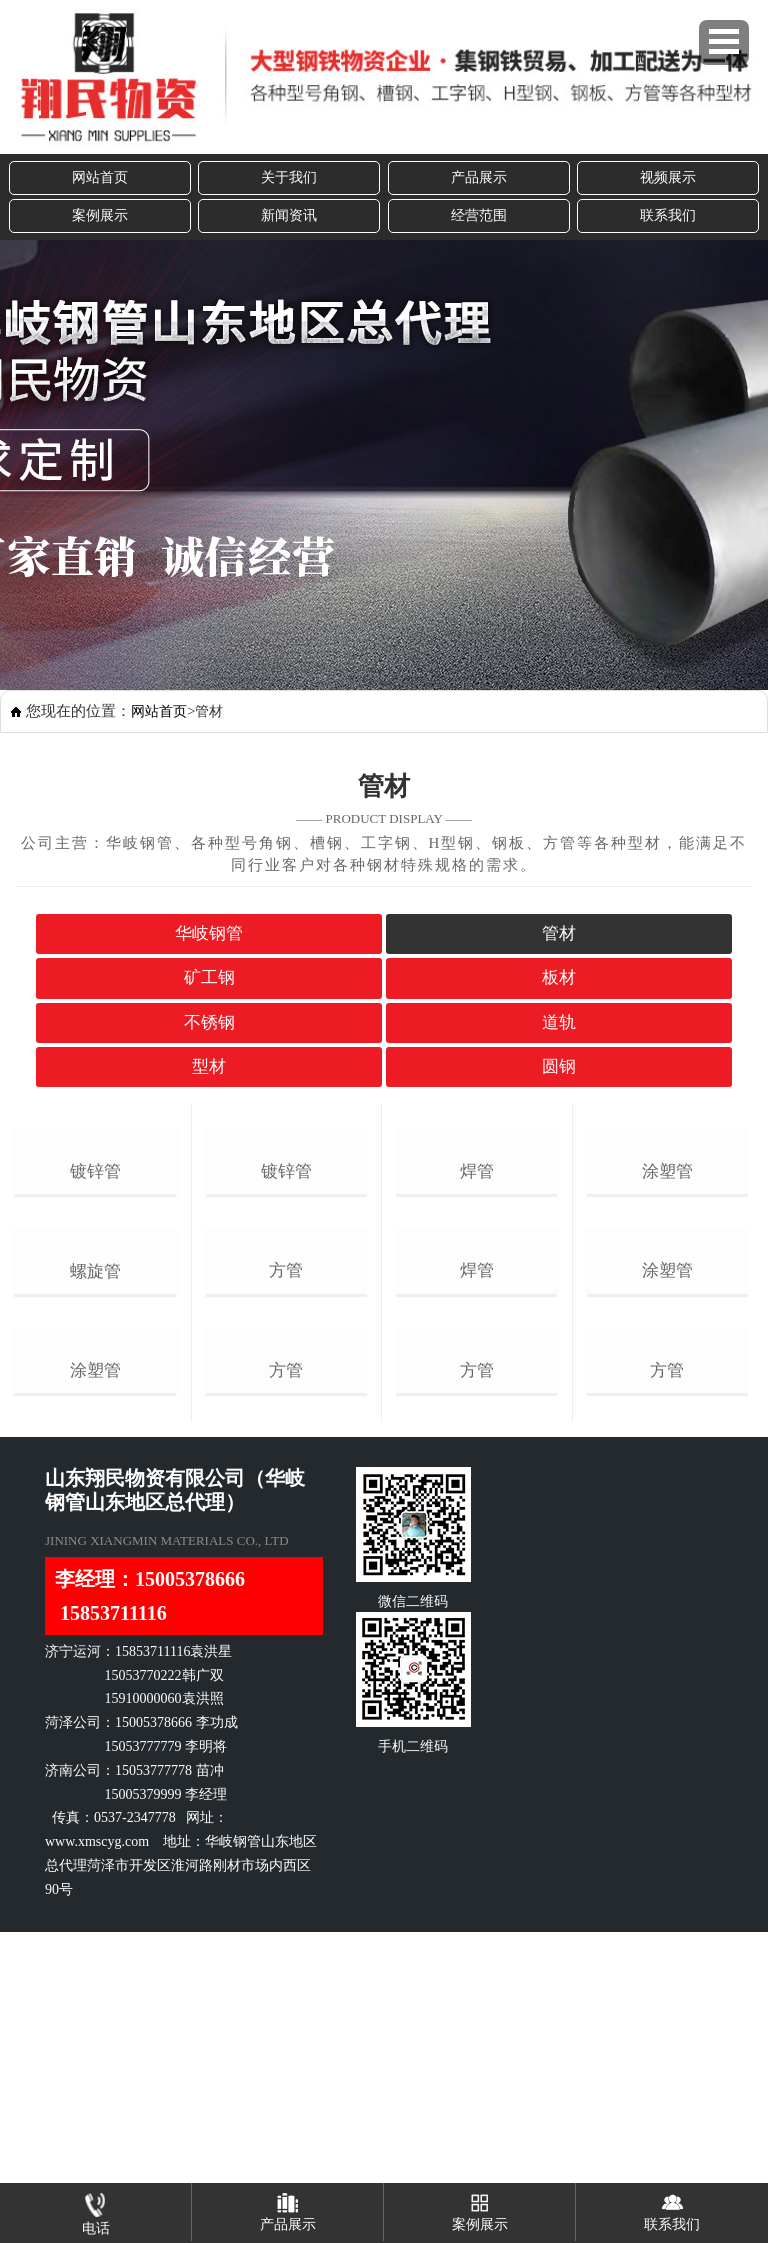 The image size is (768, 2243). What do you see at coordinates (286, 1477) in the screenshot?
I see `方管` at bounding box center [286, 1477].